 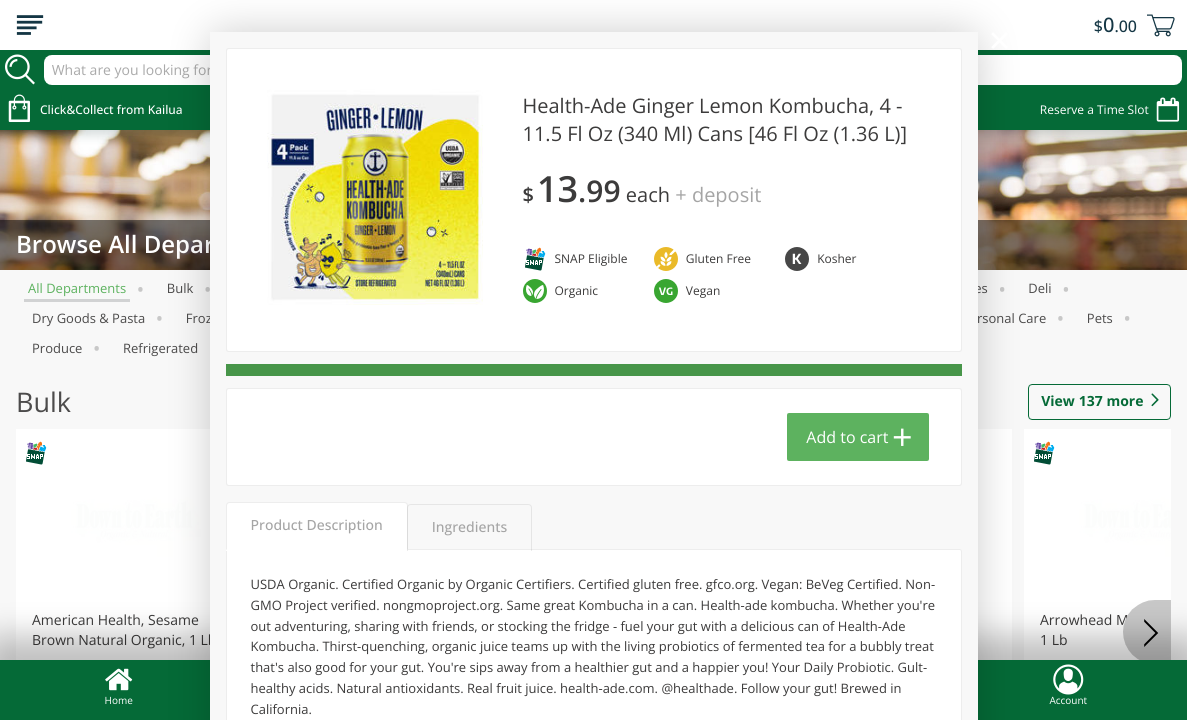 What do you see at coordinates (469, 527) in the screenshot?
I see `Ingredients [tab]` at bounding box center [469, 527].